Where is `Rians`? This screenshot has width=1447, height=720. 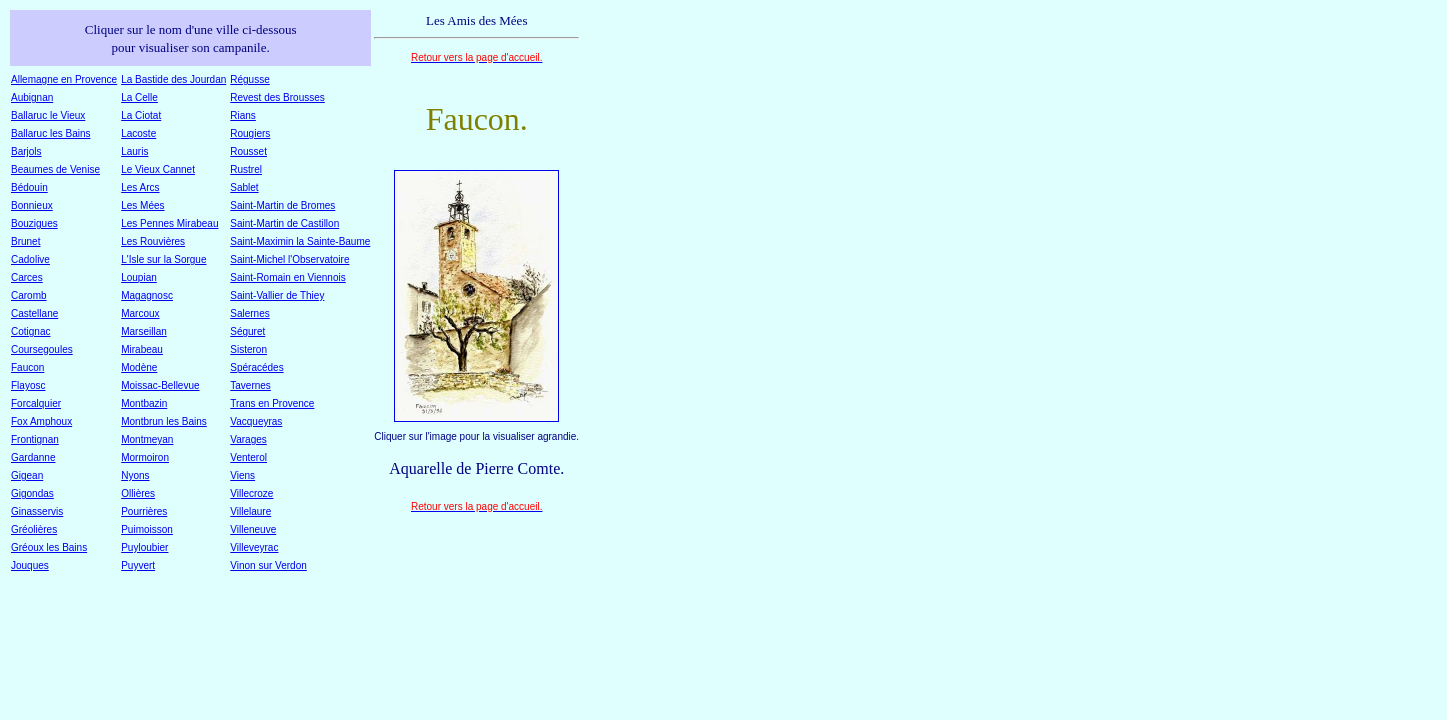 Rians is located at coordinates (243, 115).